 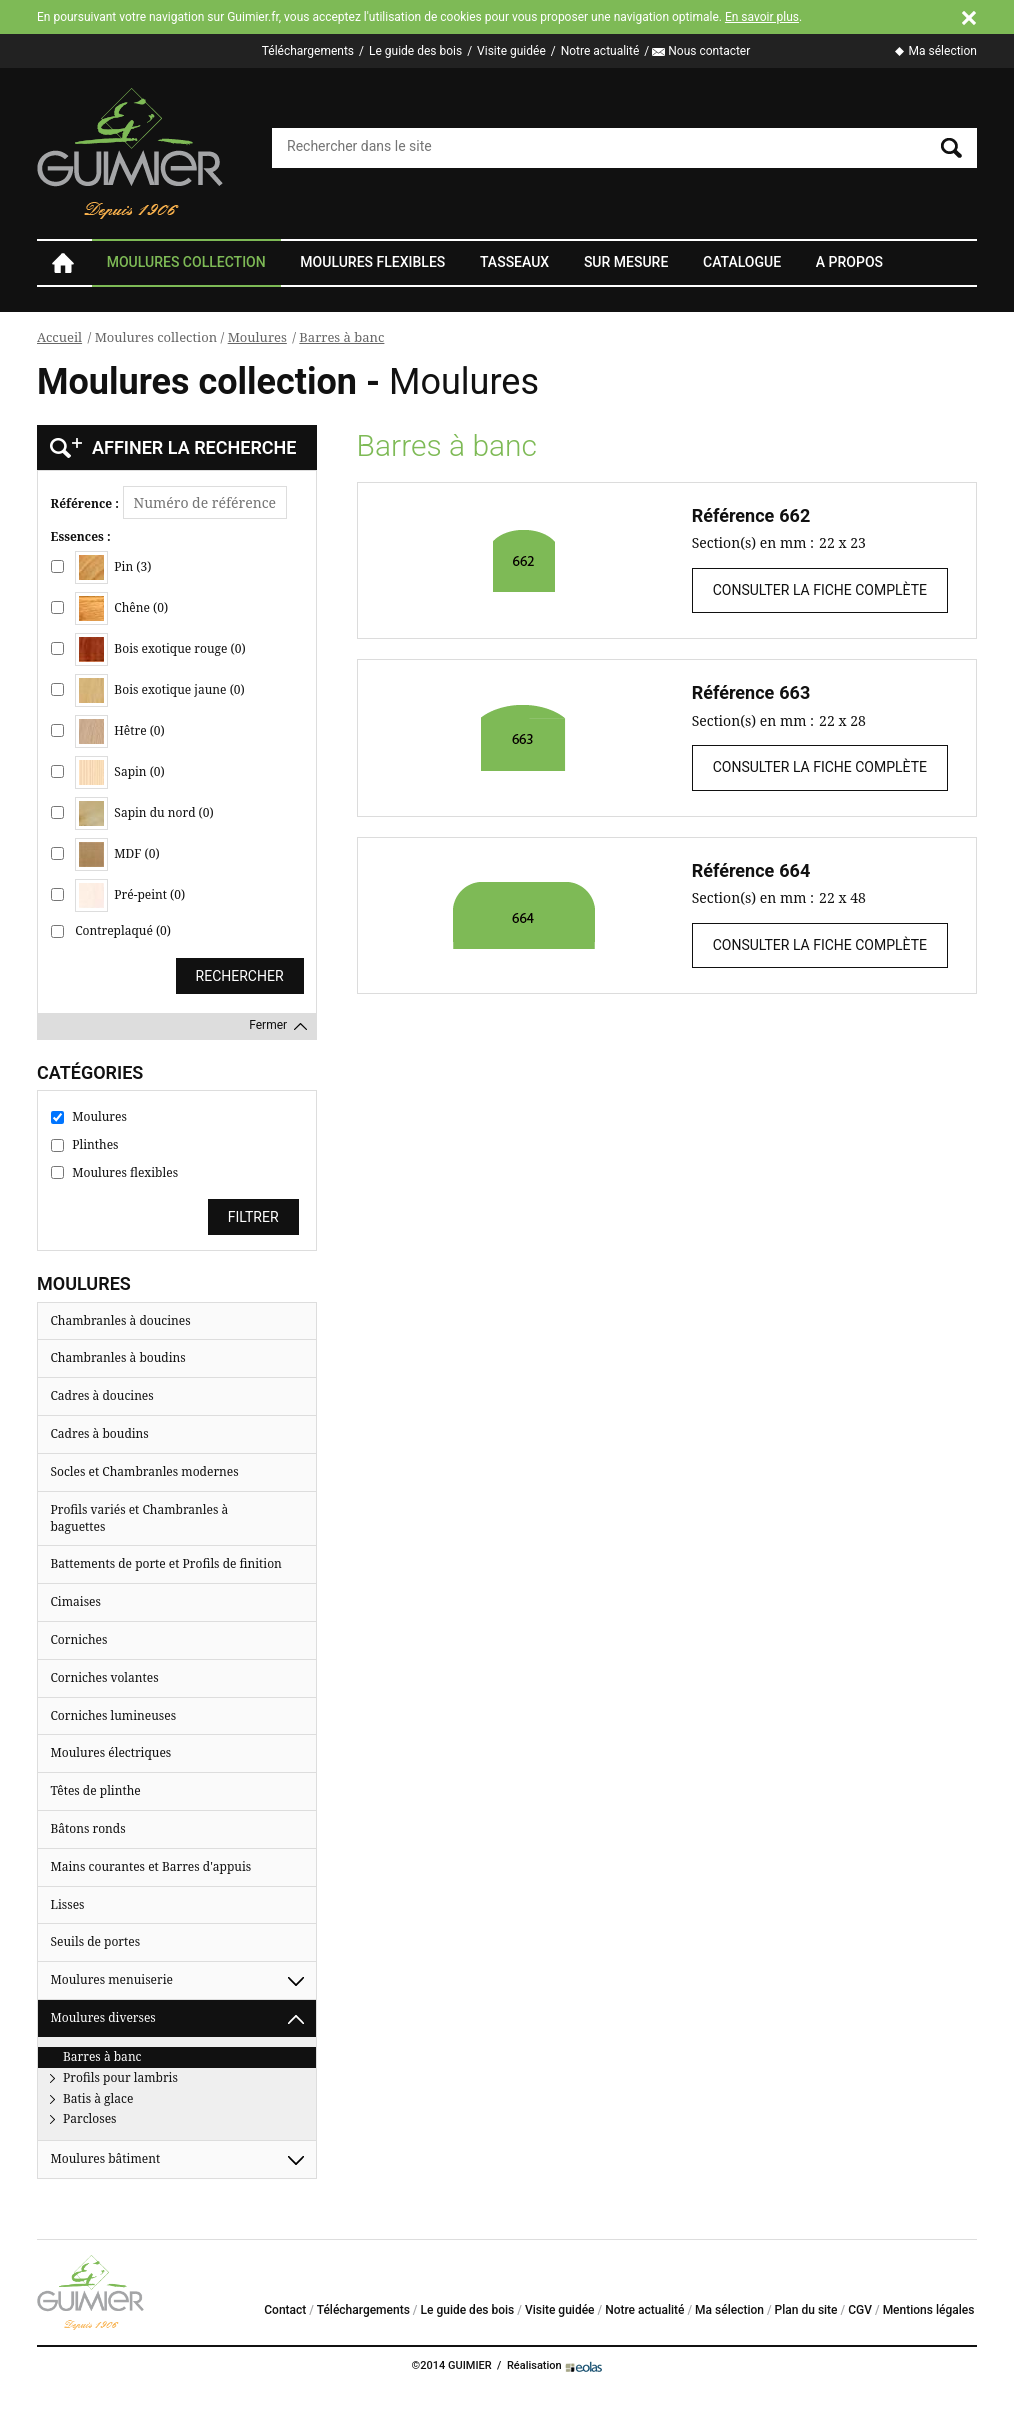 I want to click on Chêne (0), so click(x=121, y=608).